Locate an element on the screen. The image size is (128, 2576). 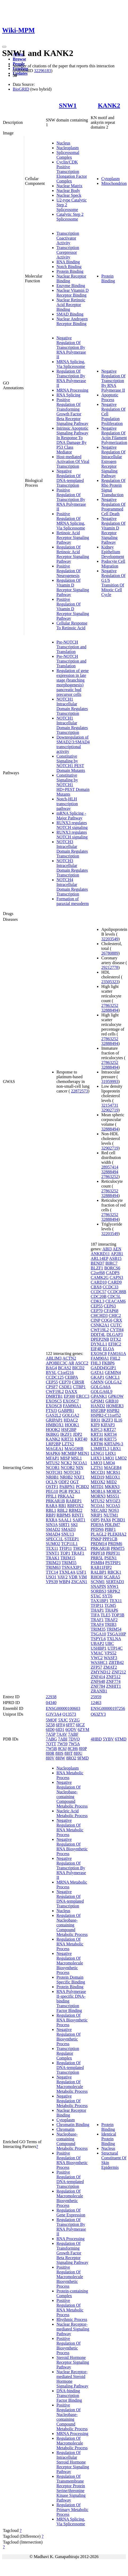
Negative Regulation Of Metabolic Process is located at coordinates (72, 2101).